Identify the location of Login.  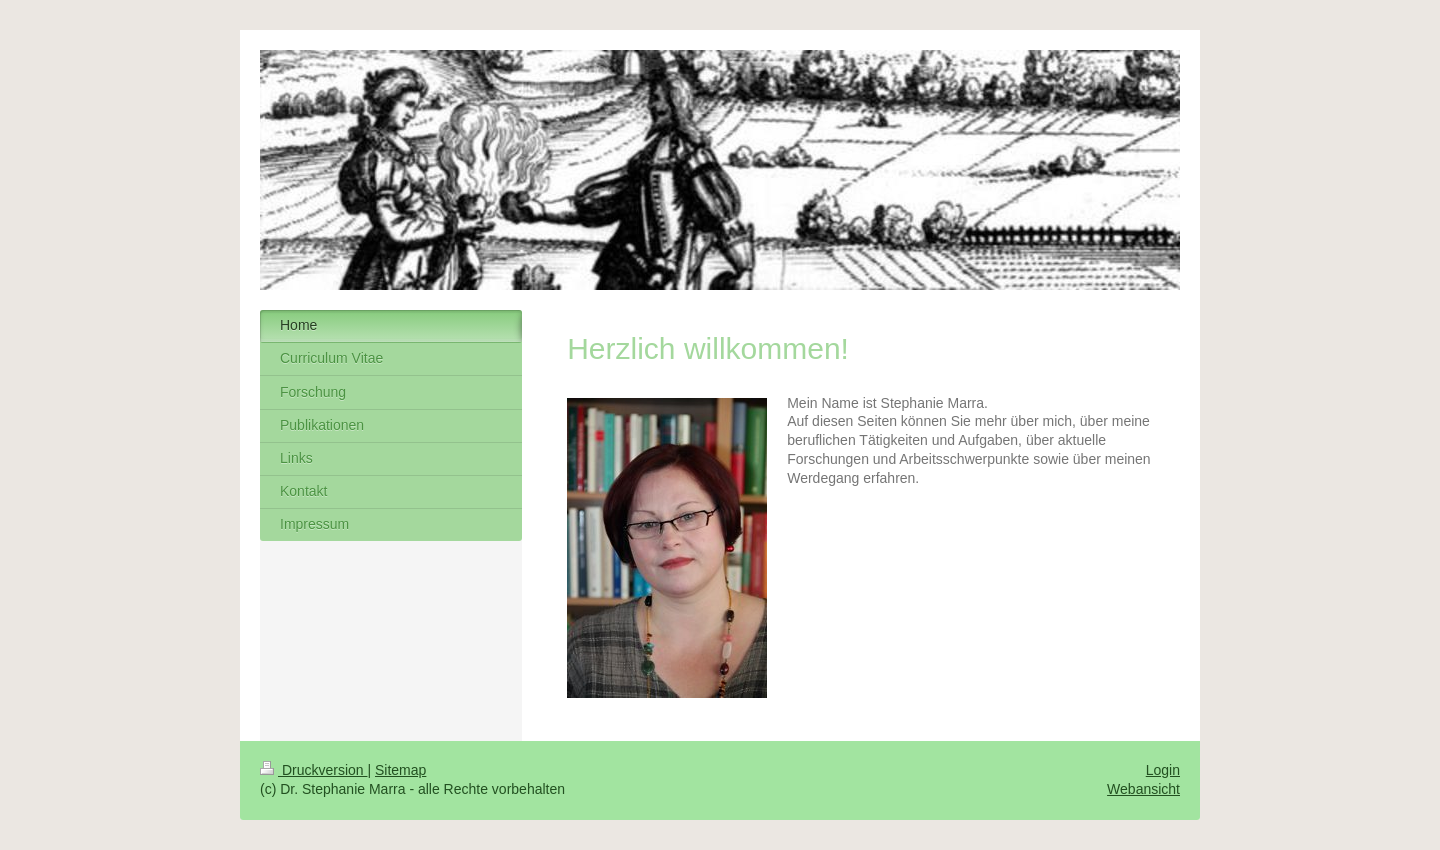
(1163, 770).